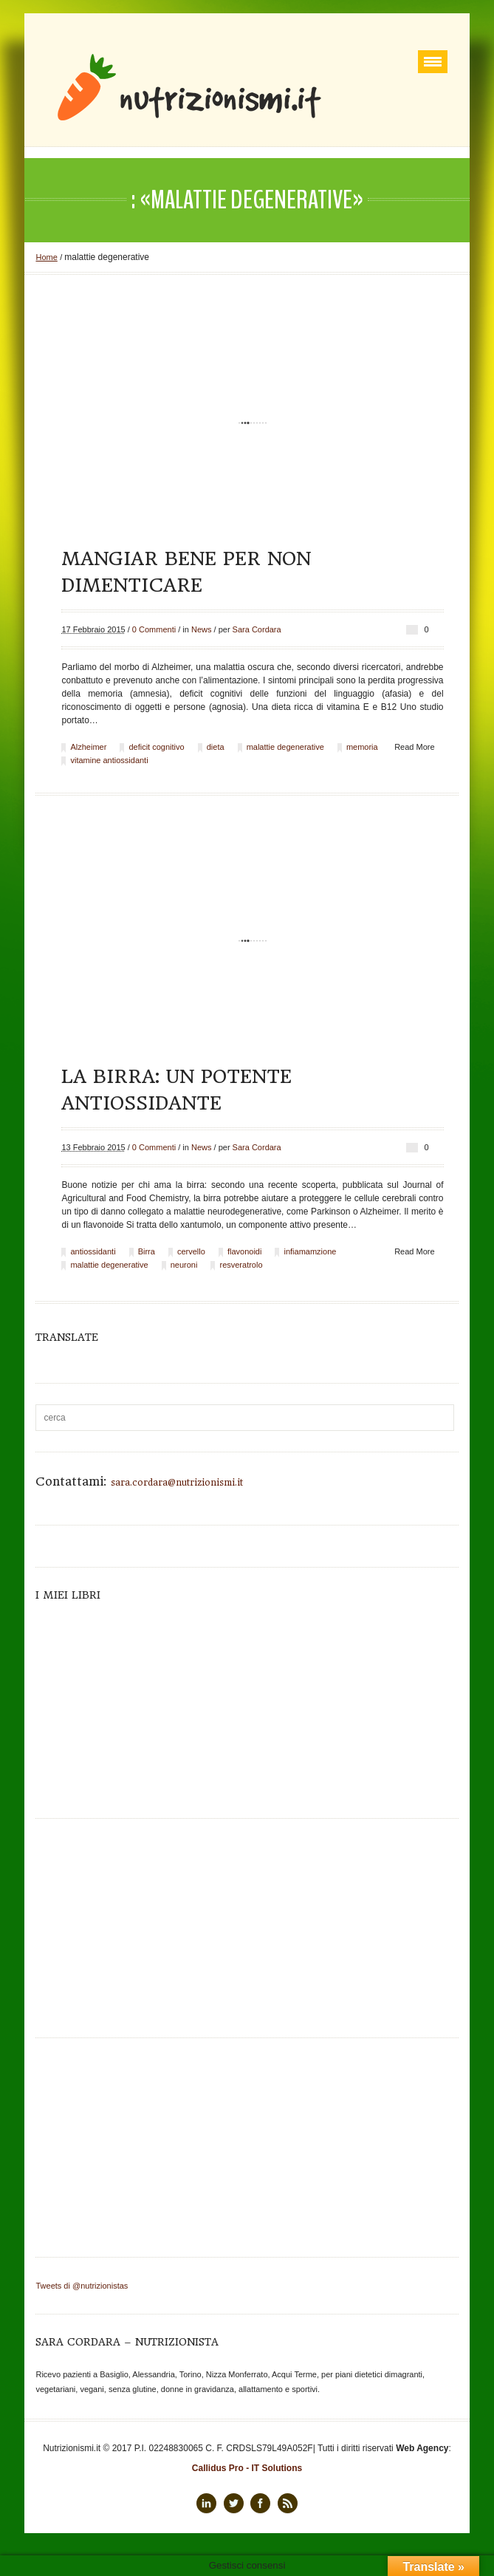 The image size is (494, 2576). I want to click on resveratrolo, so click(240, 1264).